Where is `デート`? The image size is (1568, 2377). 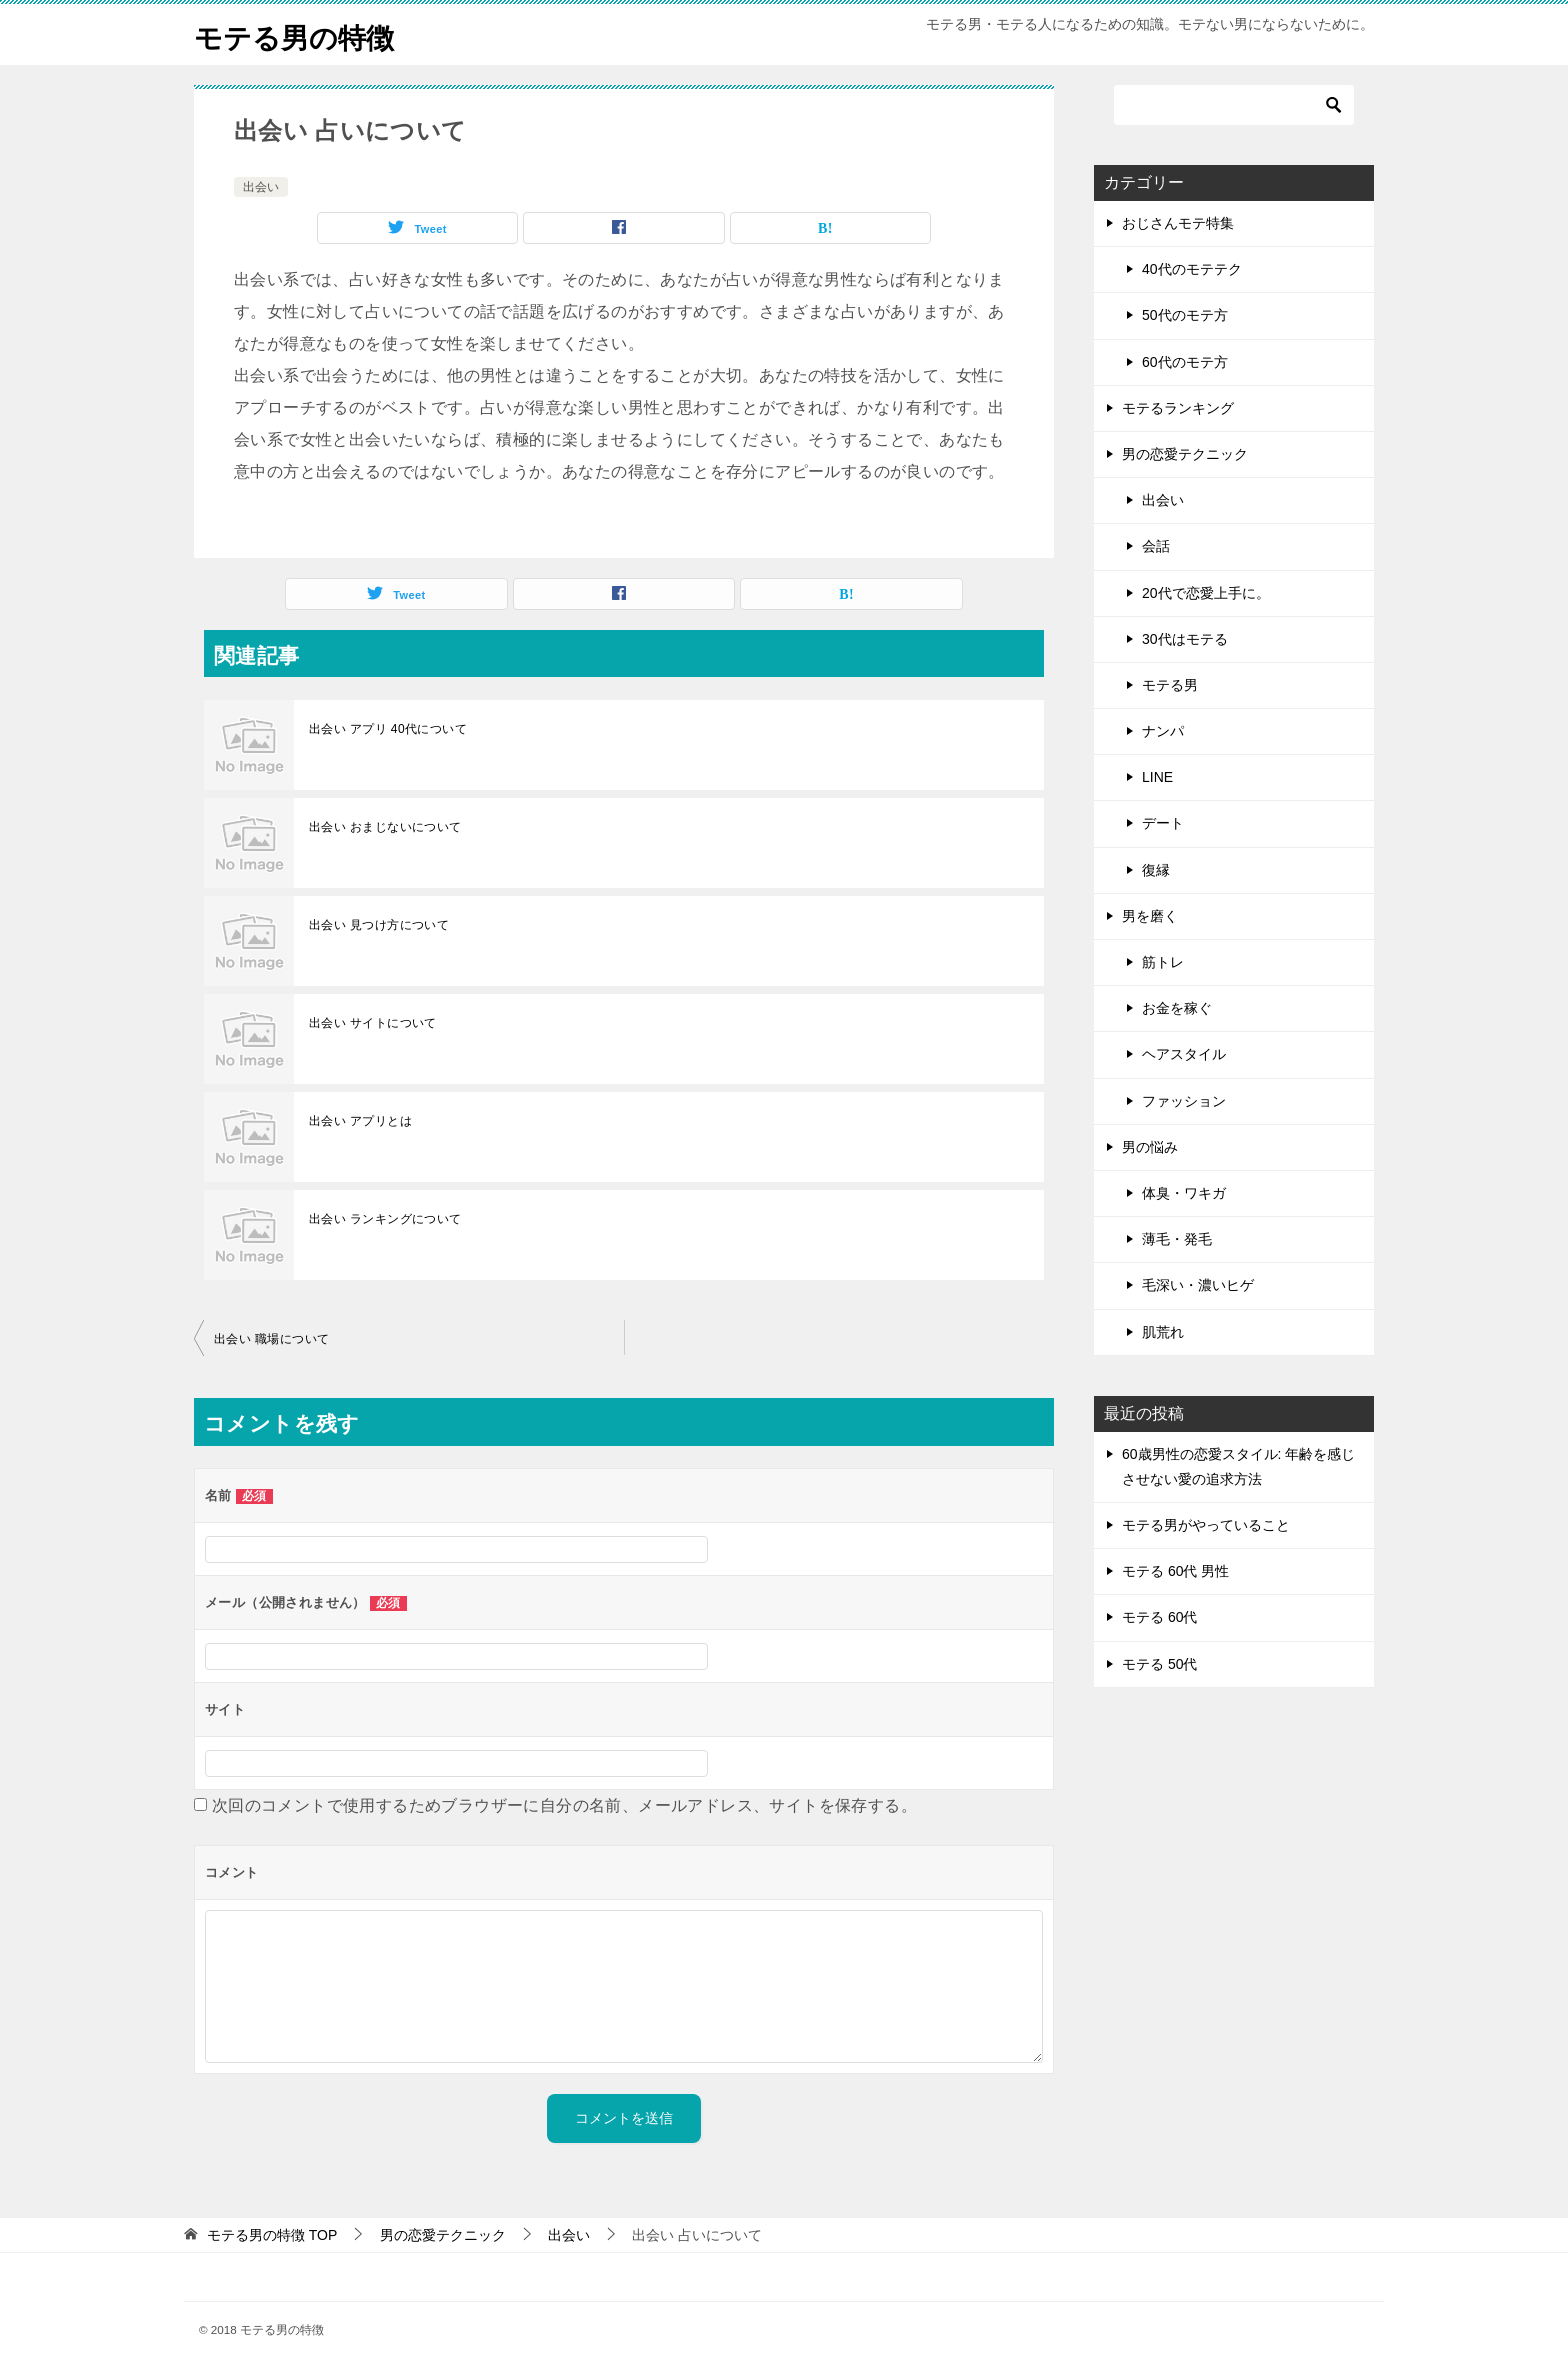
デート is located at coordinates (1163, 823).